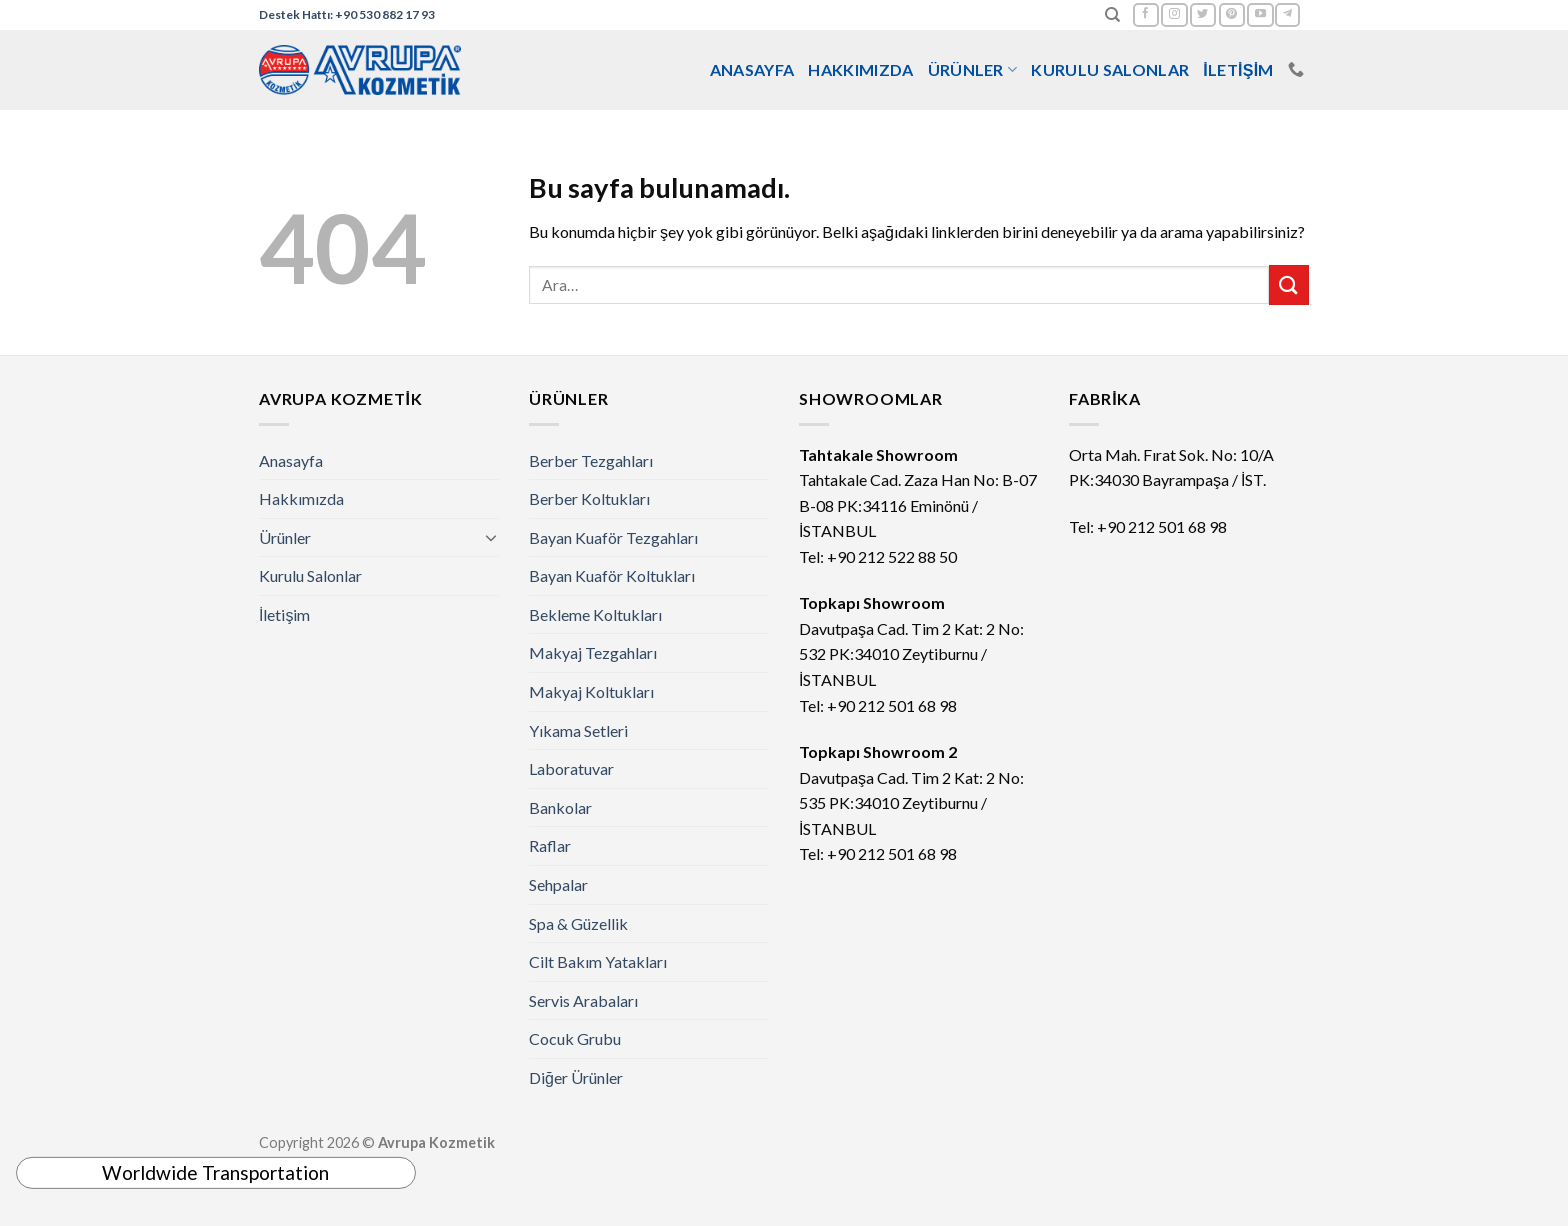  What do you see at coordinates (578, 730) in the screenshot?
I see `Yıkama Setleri` at bounding box center [578, 730].